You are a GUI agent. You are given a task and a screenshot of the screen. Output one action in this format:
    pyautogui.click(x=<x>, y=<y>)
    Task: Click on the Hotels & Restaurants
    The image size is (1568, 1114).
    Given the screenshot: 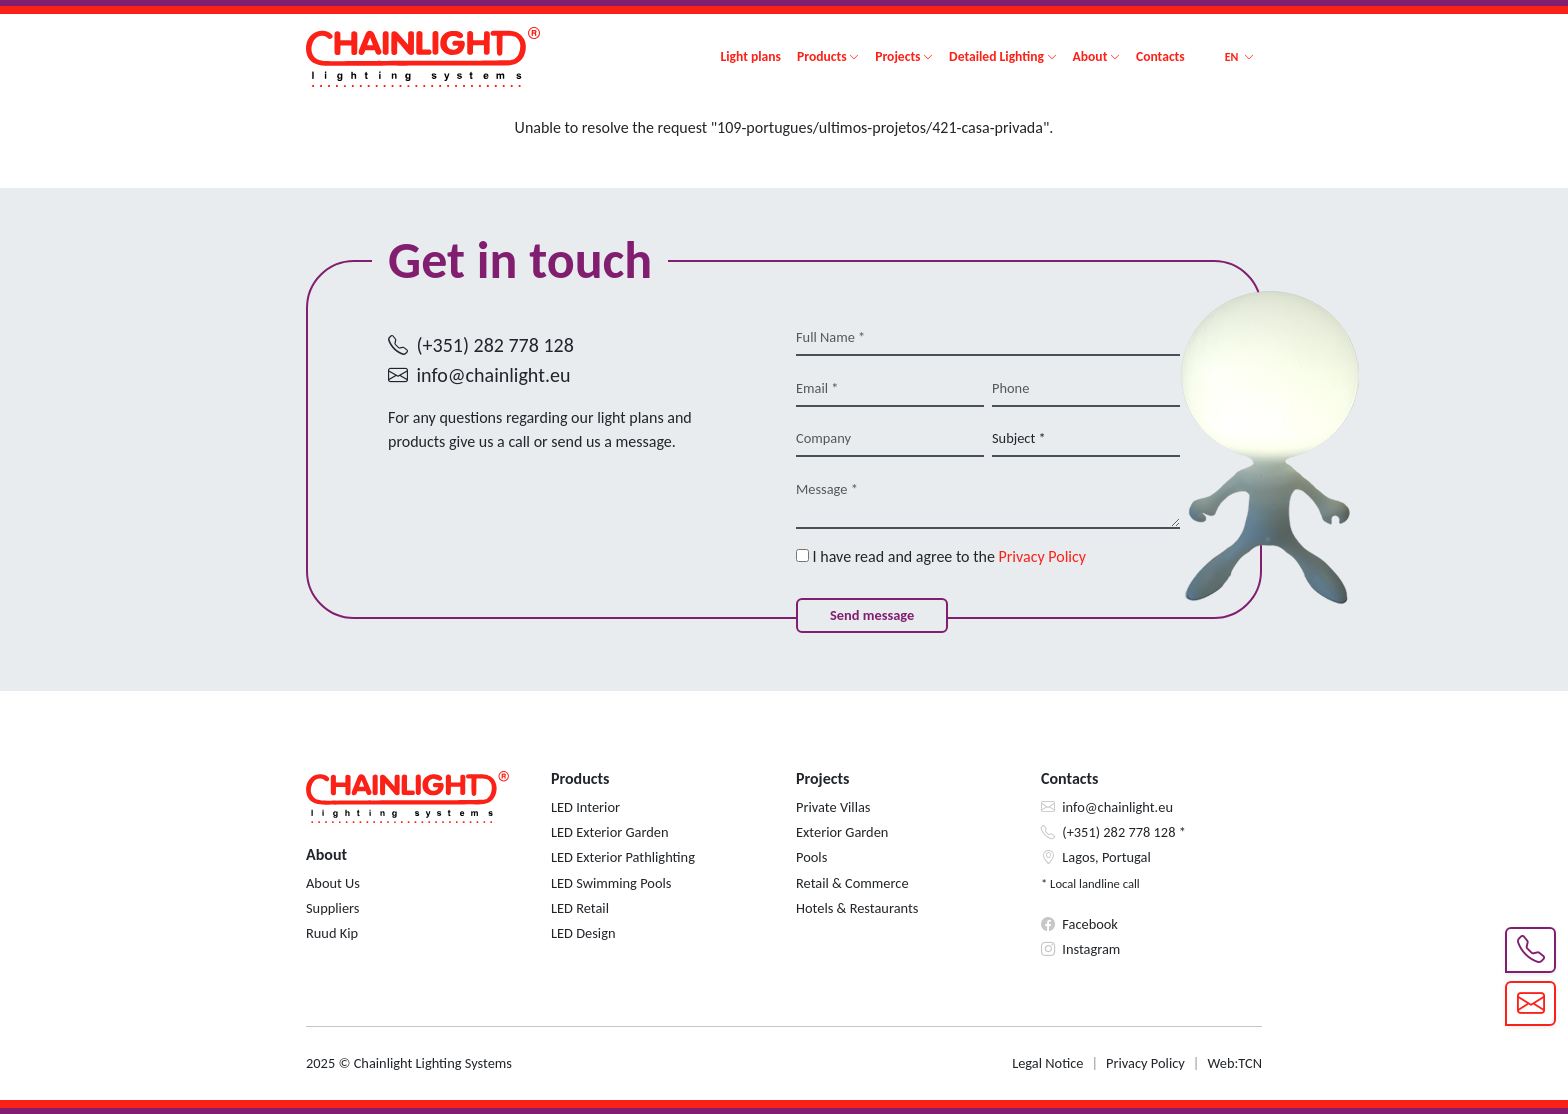 What is the action you would take?
    pyautogui.click(x=857, y=908)
    